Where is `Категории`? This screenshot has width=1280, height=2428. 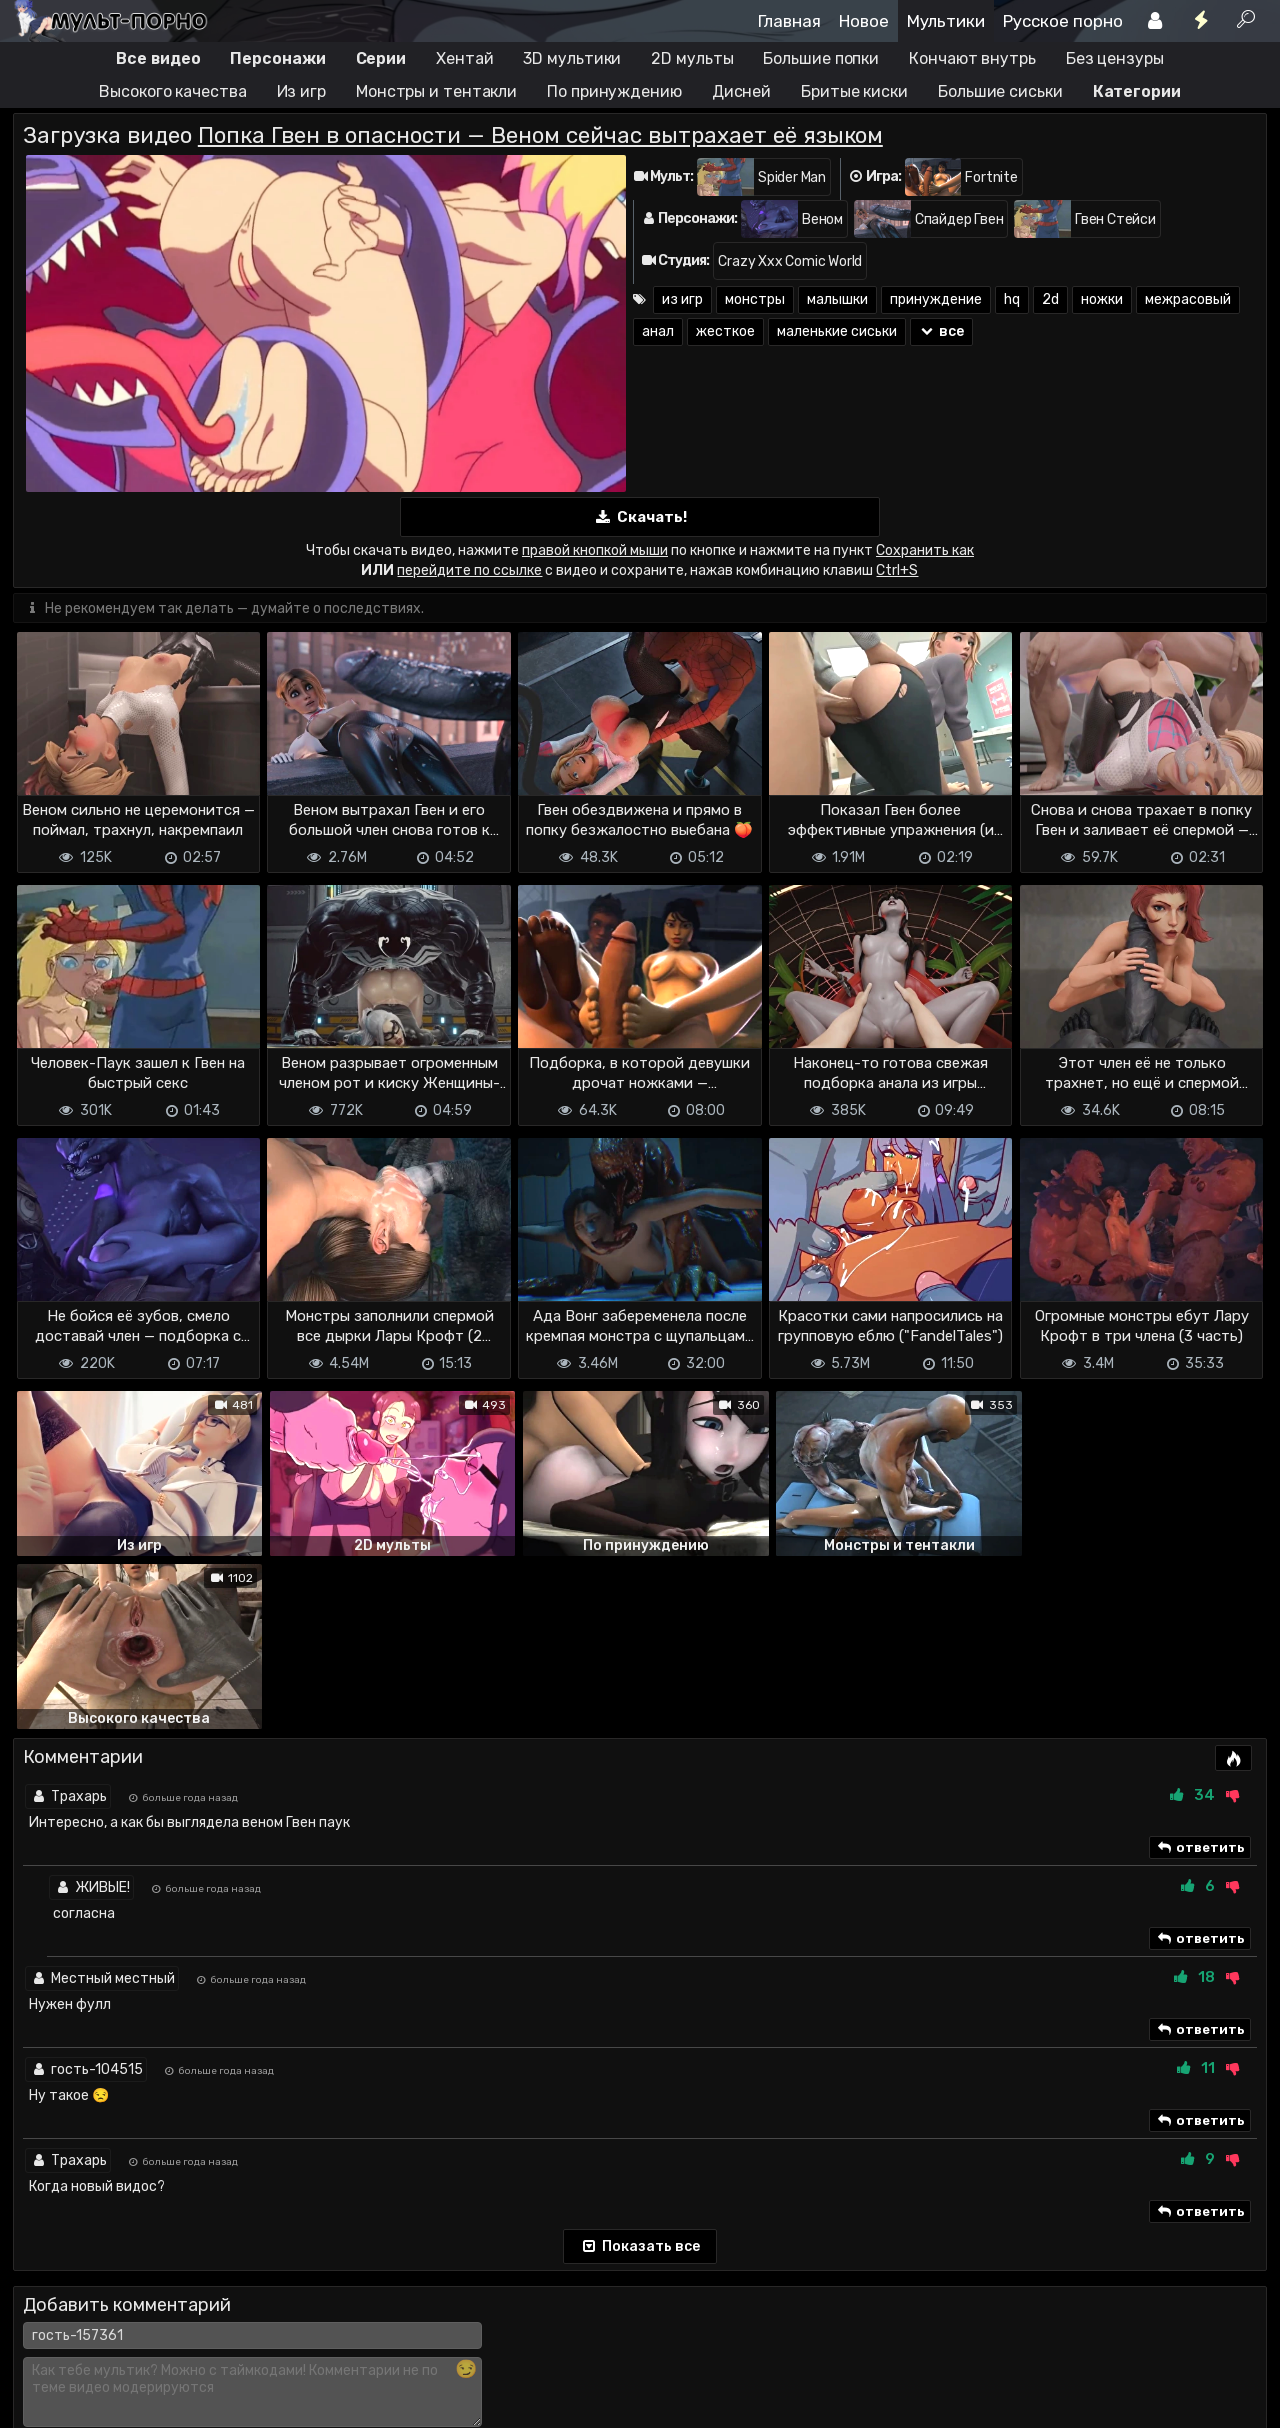 Категории is located at coordinates (1137, 91).